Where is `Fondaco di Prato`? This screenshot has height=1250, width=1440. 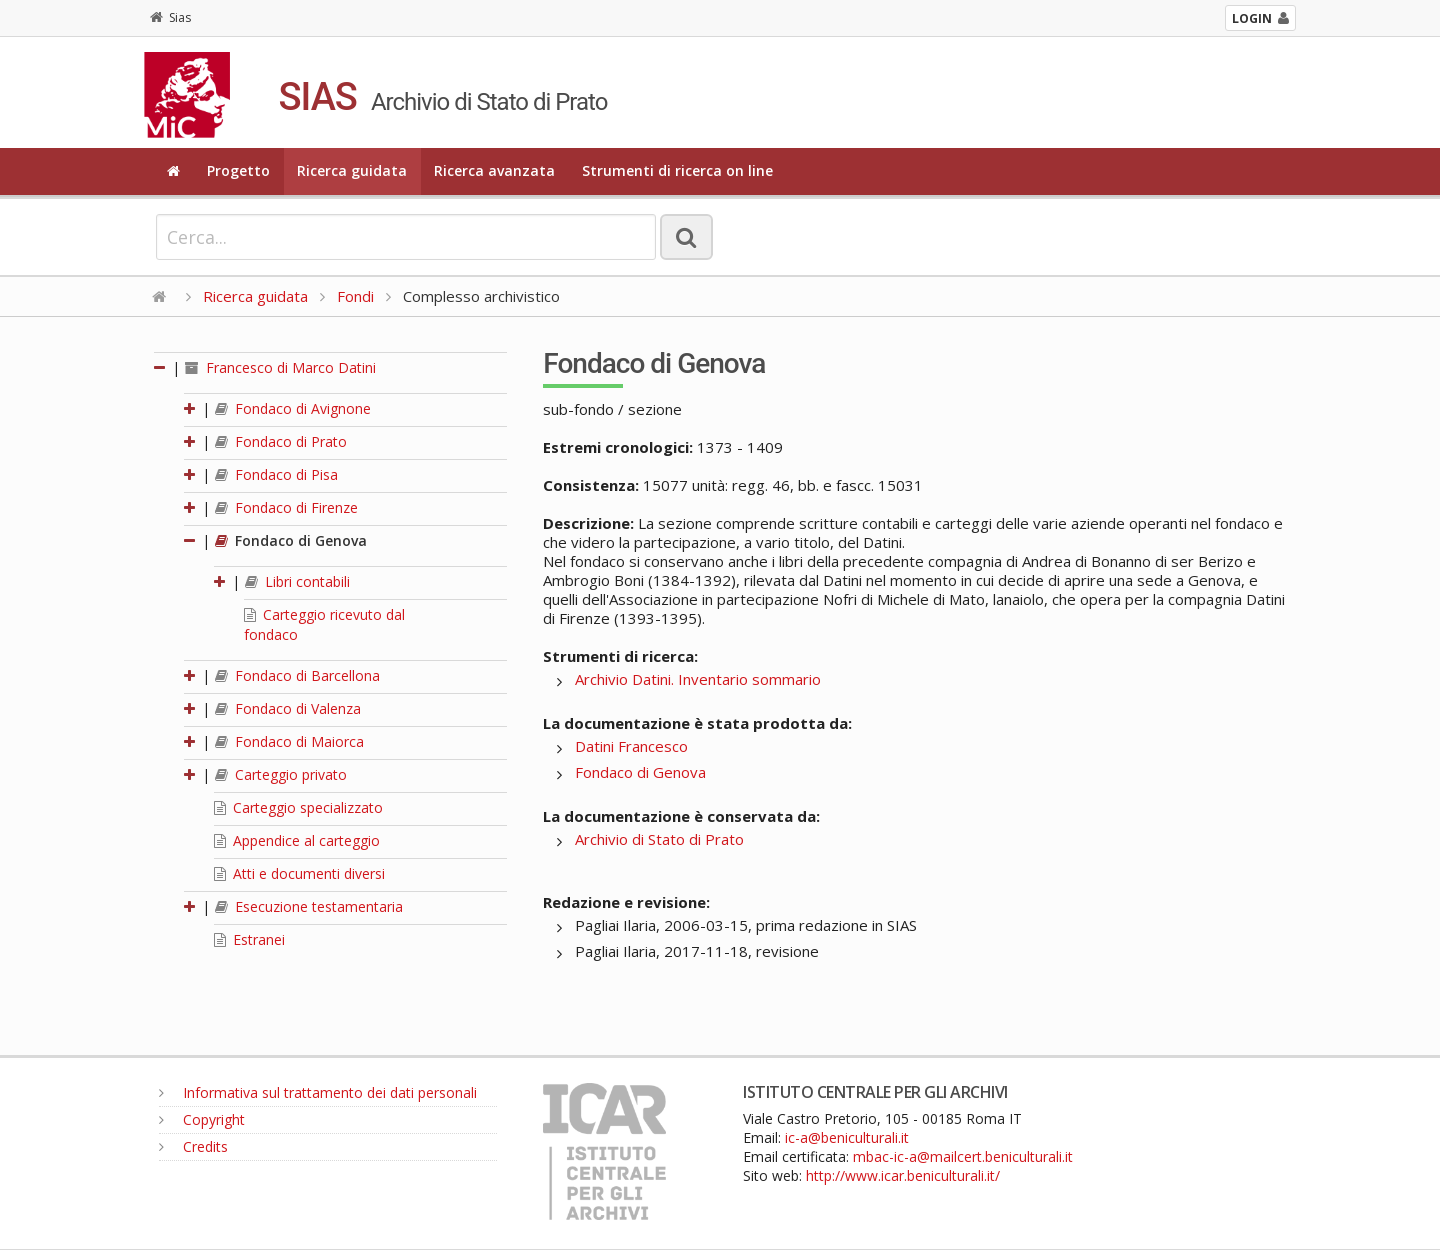
Fondaco di Prato is located at coordinates (281, 441).